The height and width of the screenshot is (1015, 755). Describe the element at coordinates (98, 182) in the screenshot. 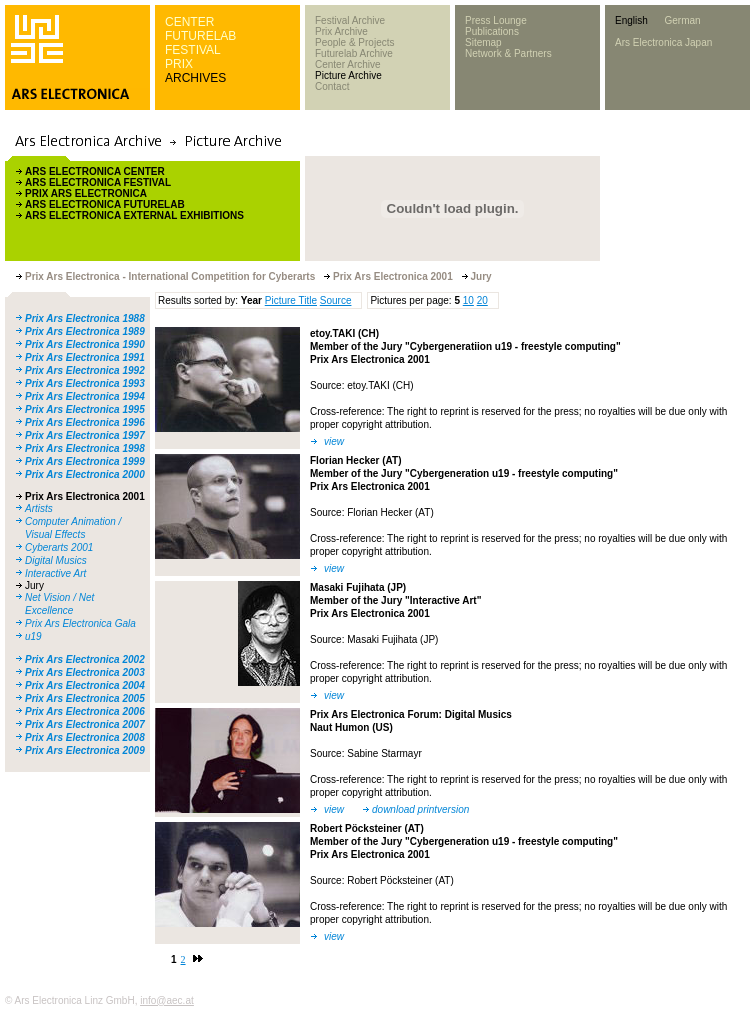

I see `ARS ELECTRONICA FESTIVAL` at that location.